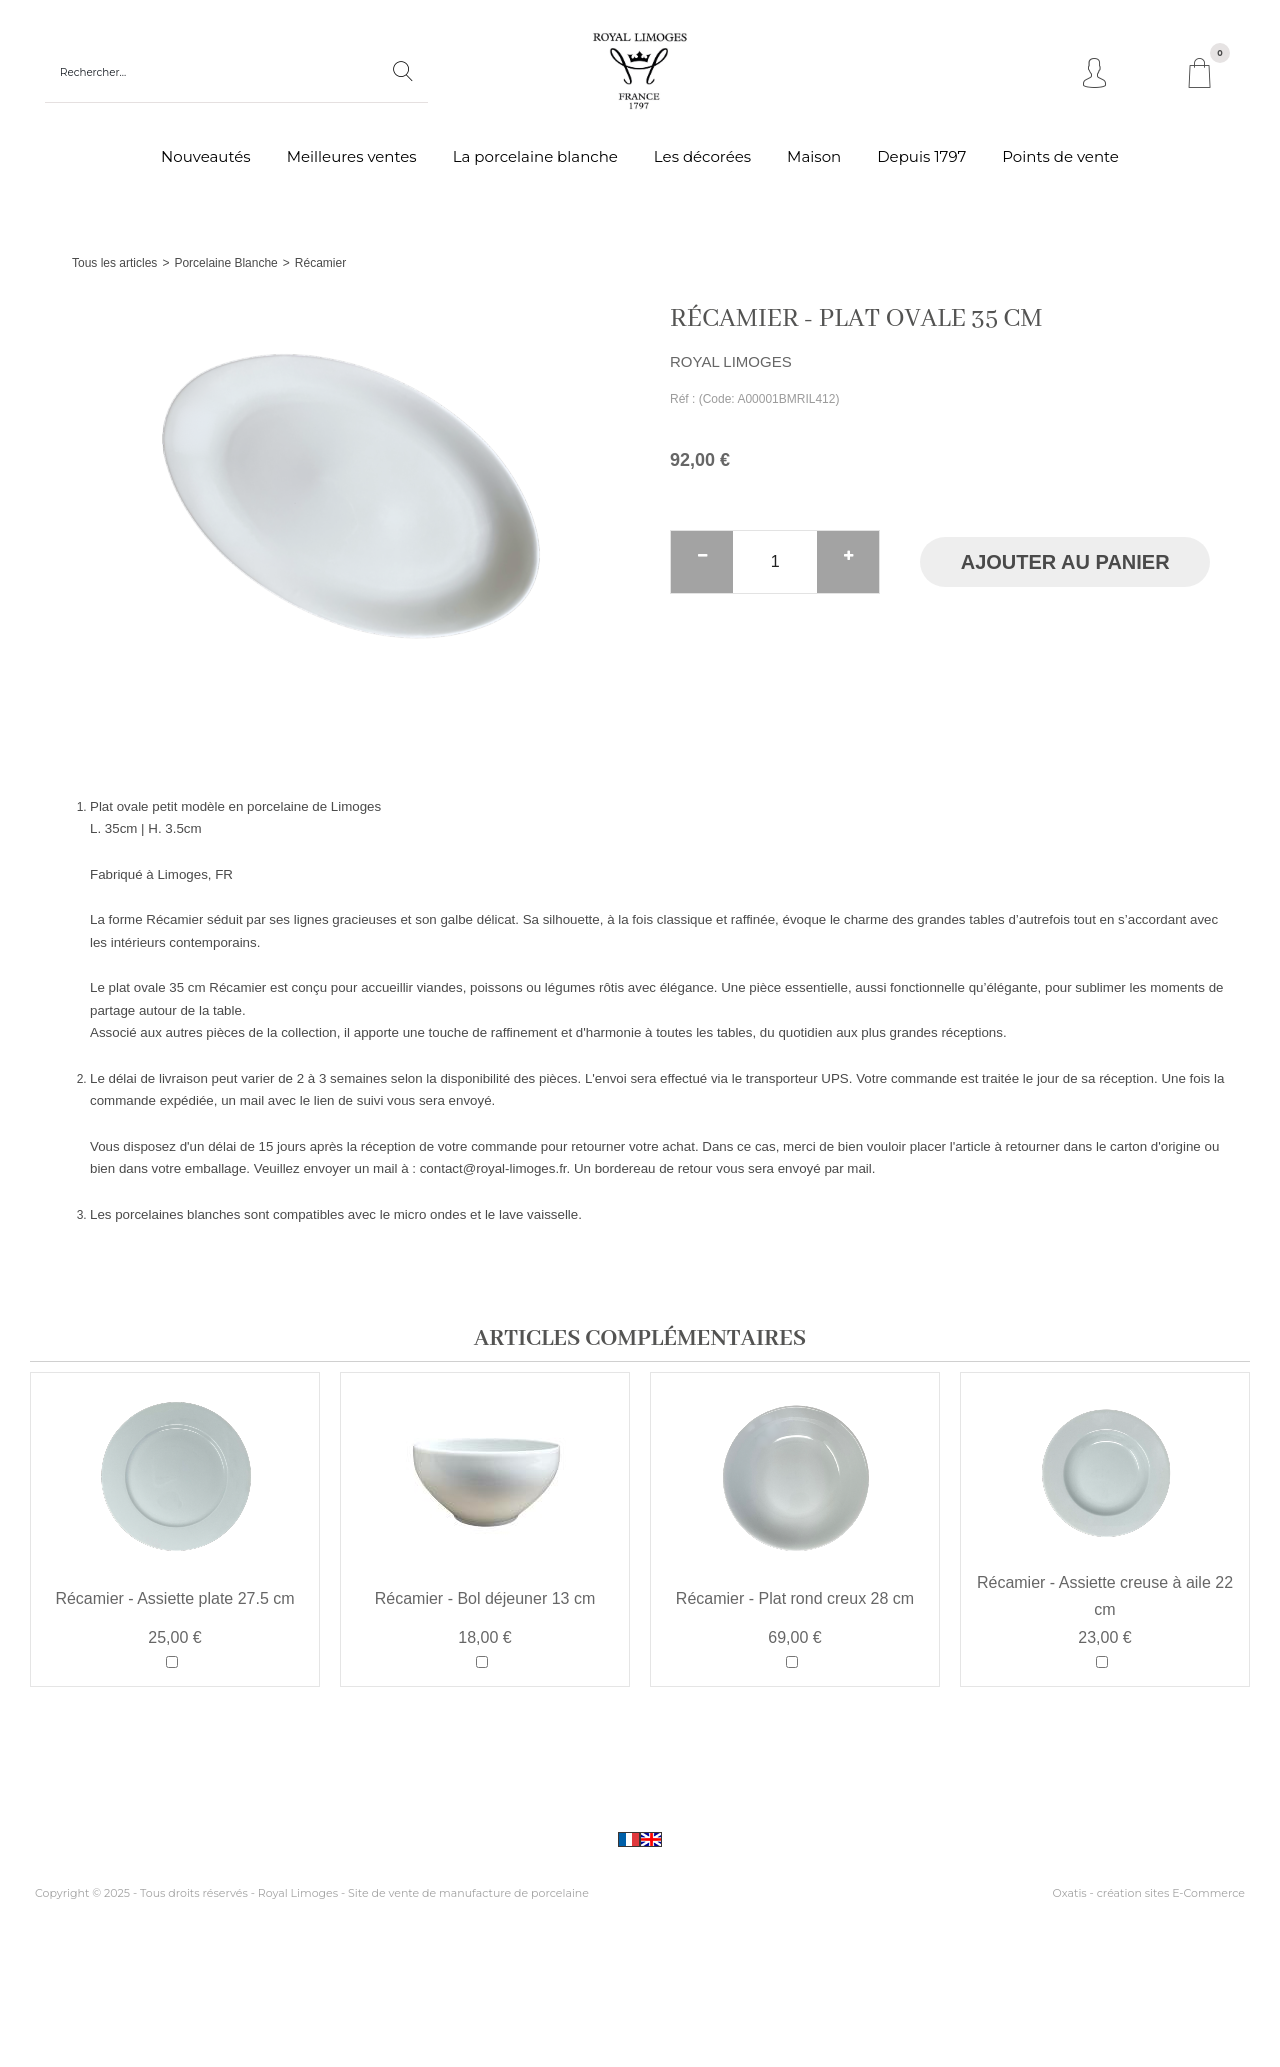  Describe the element at coordinates (352, 156) in the screenshot. I see `Meilleures ventes` at that location.